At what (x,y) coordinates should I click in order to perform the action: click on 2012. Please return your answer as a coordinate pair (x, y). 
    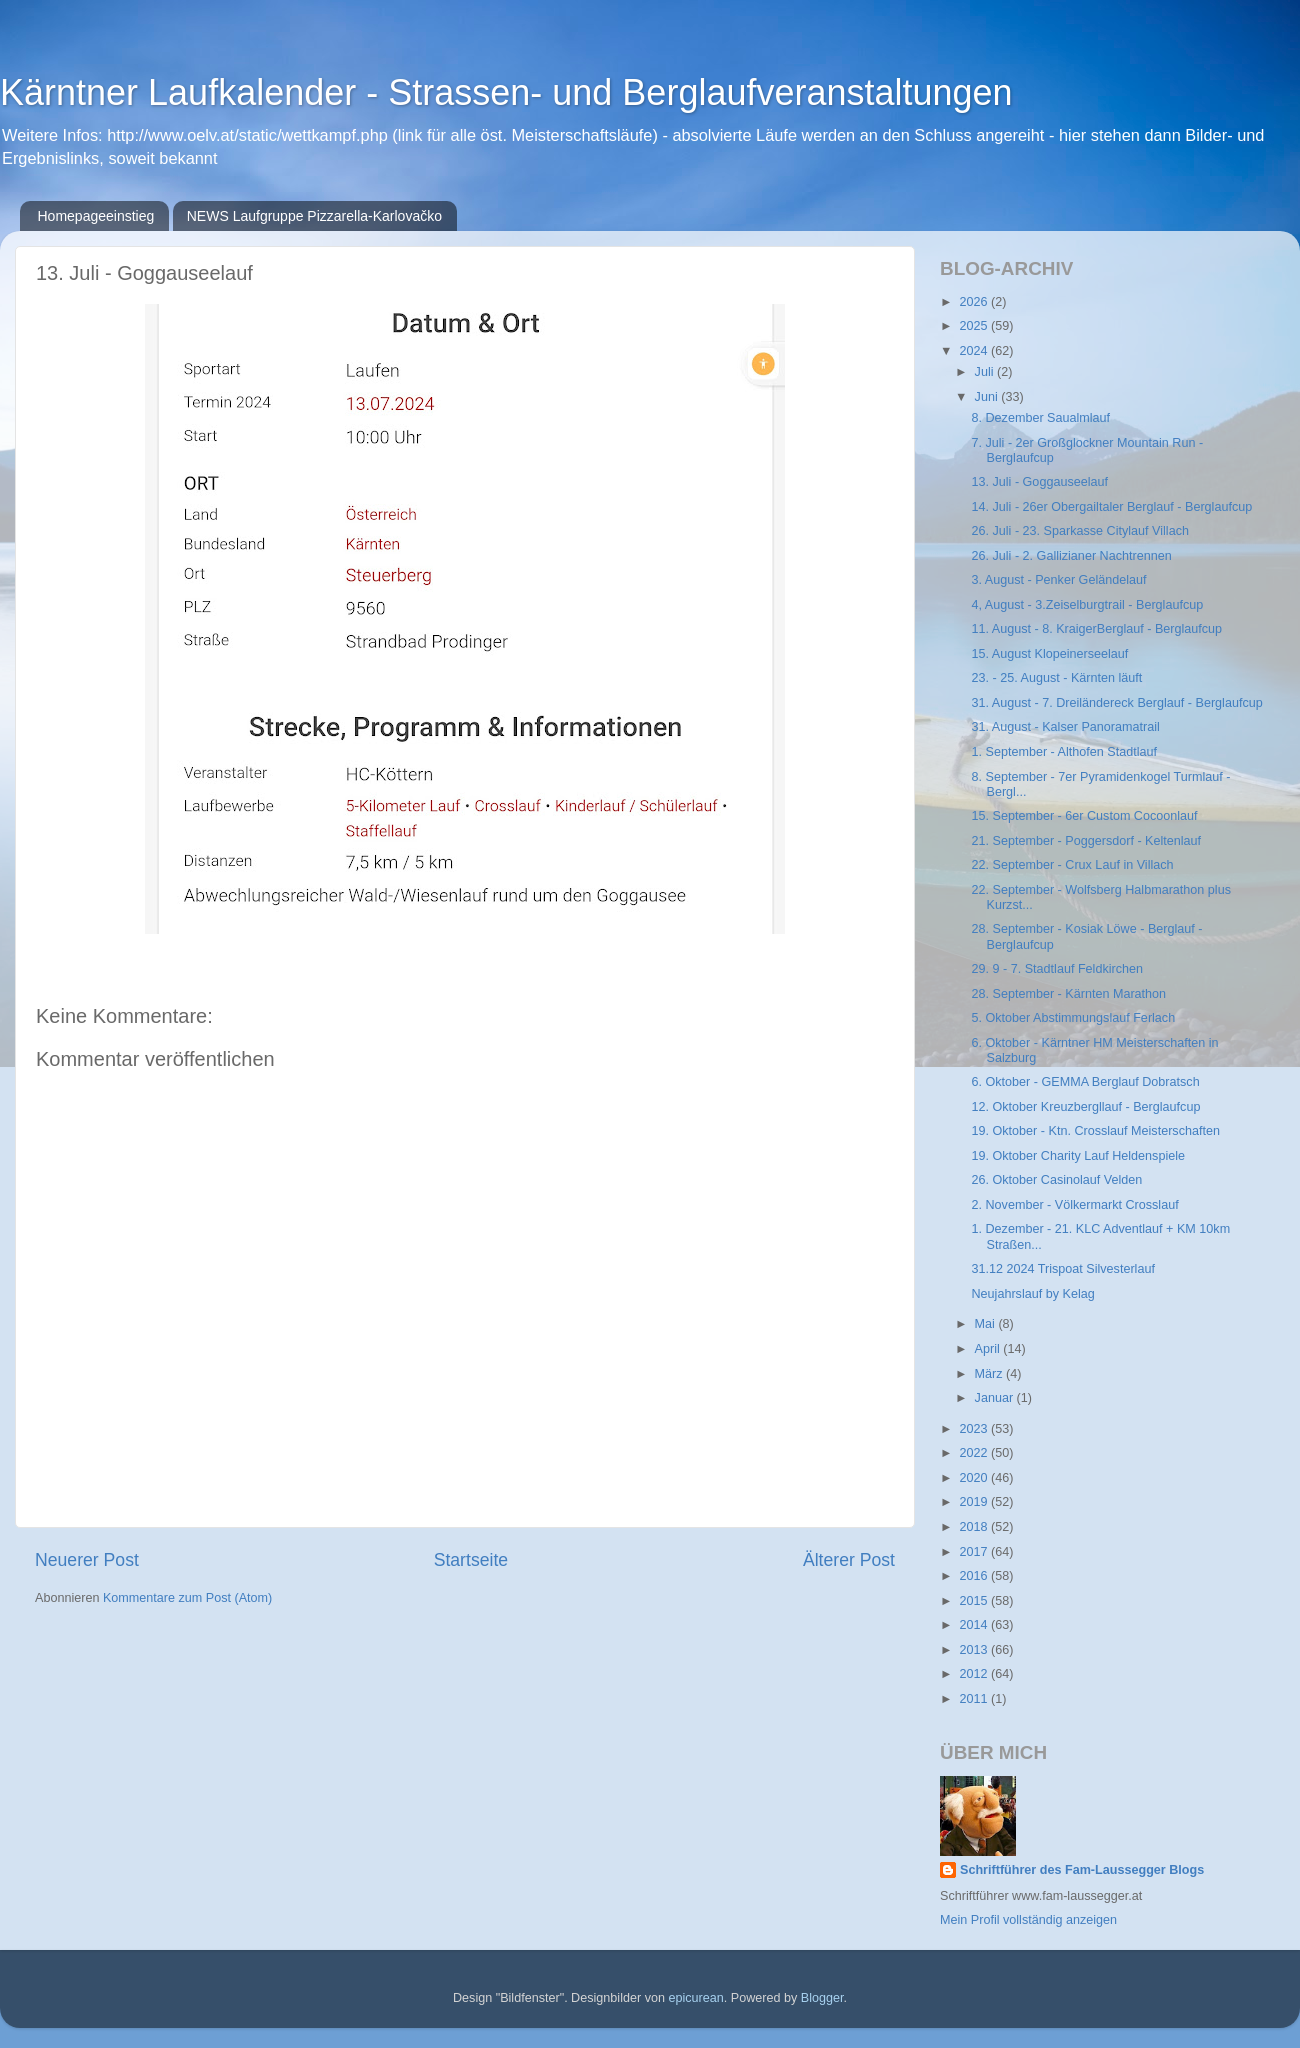
    Looking at the image, I should click on (975, 1674).